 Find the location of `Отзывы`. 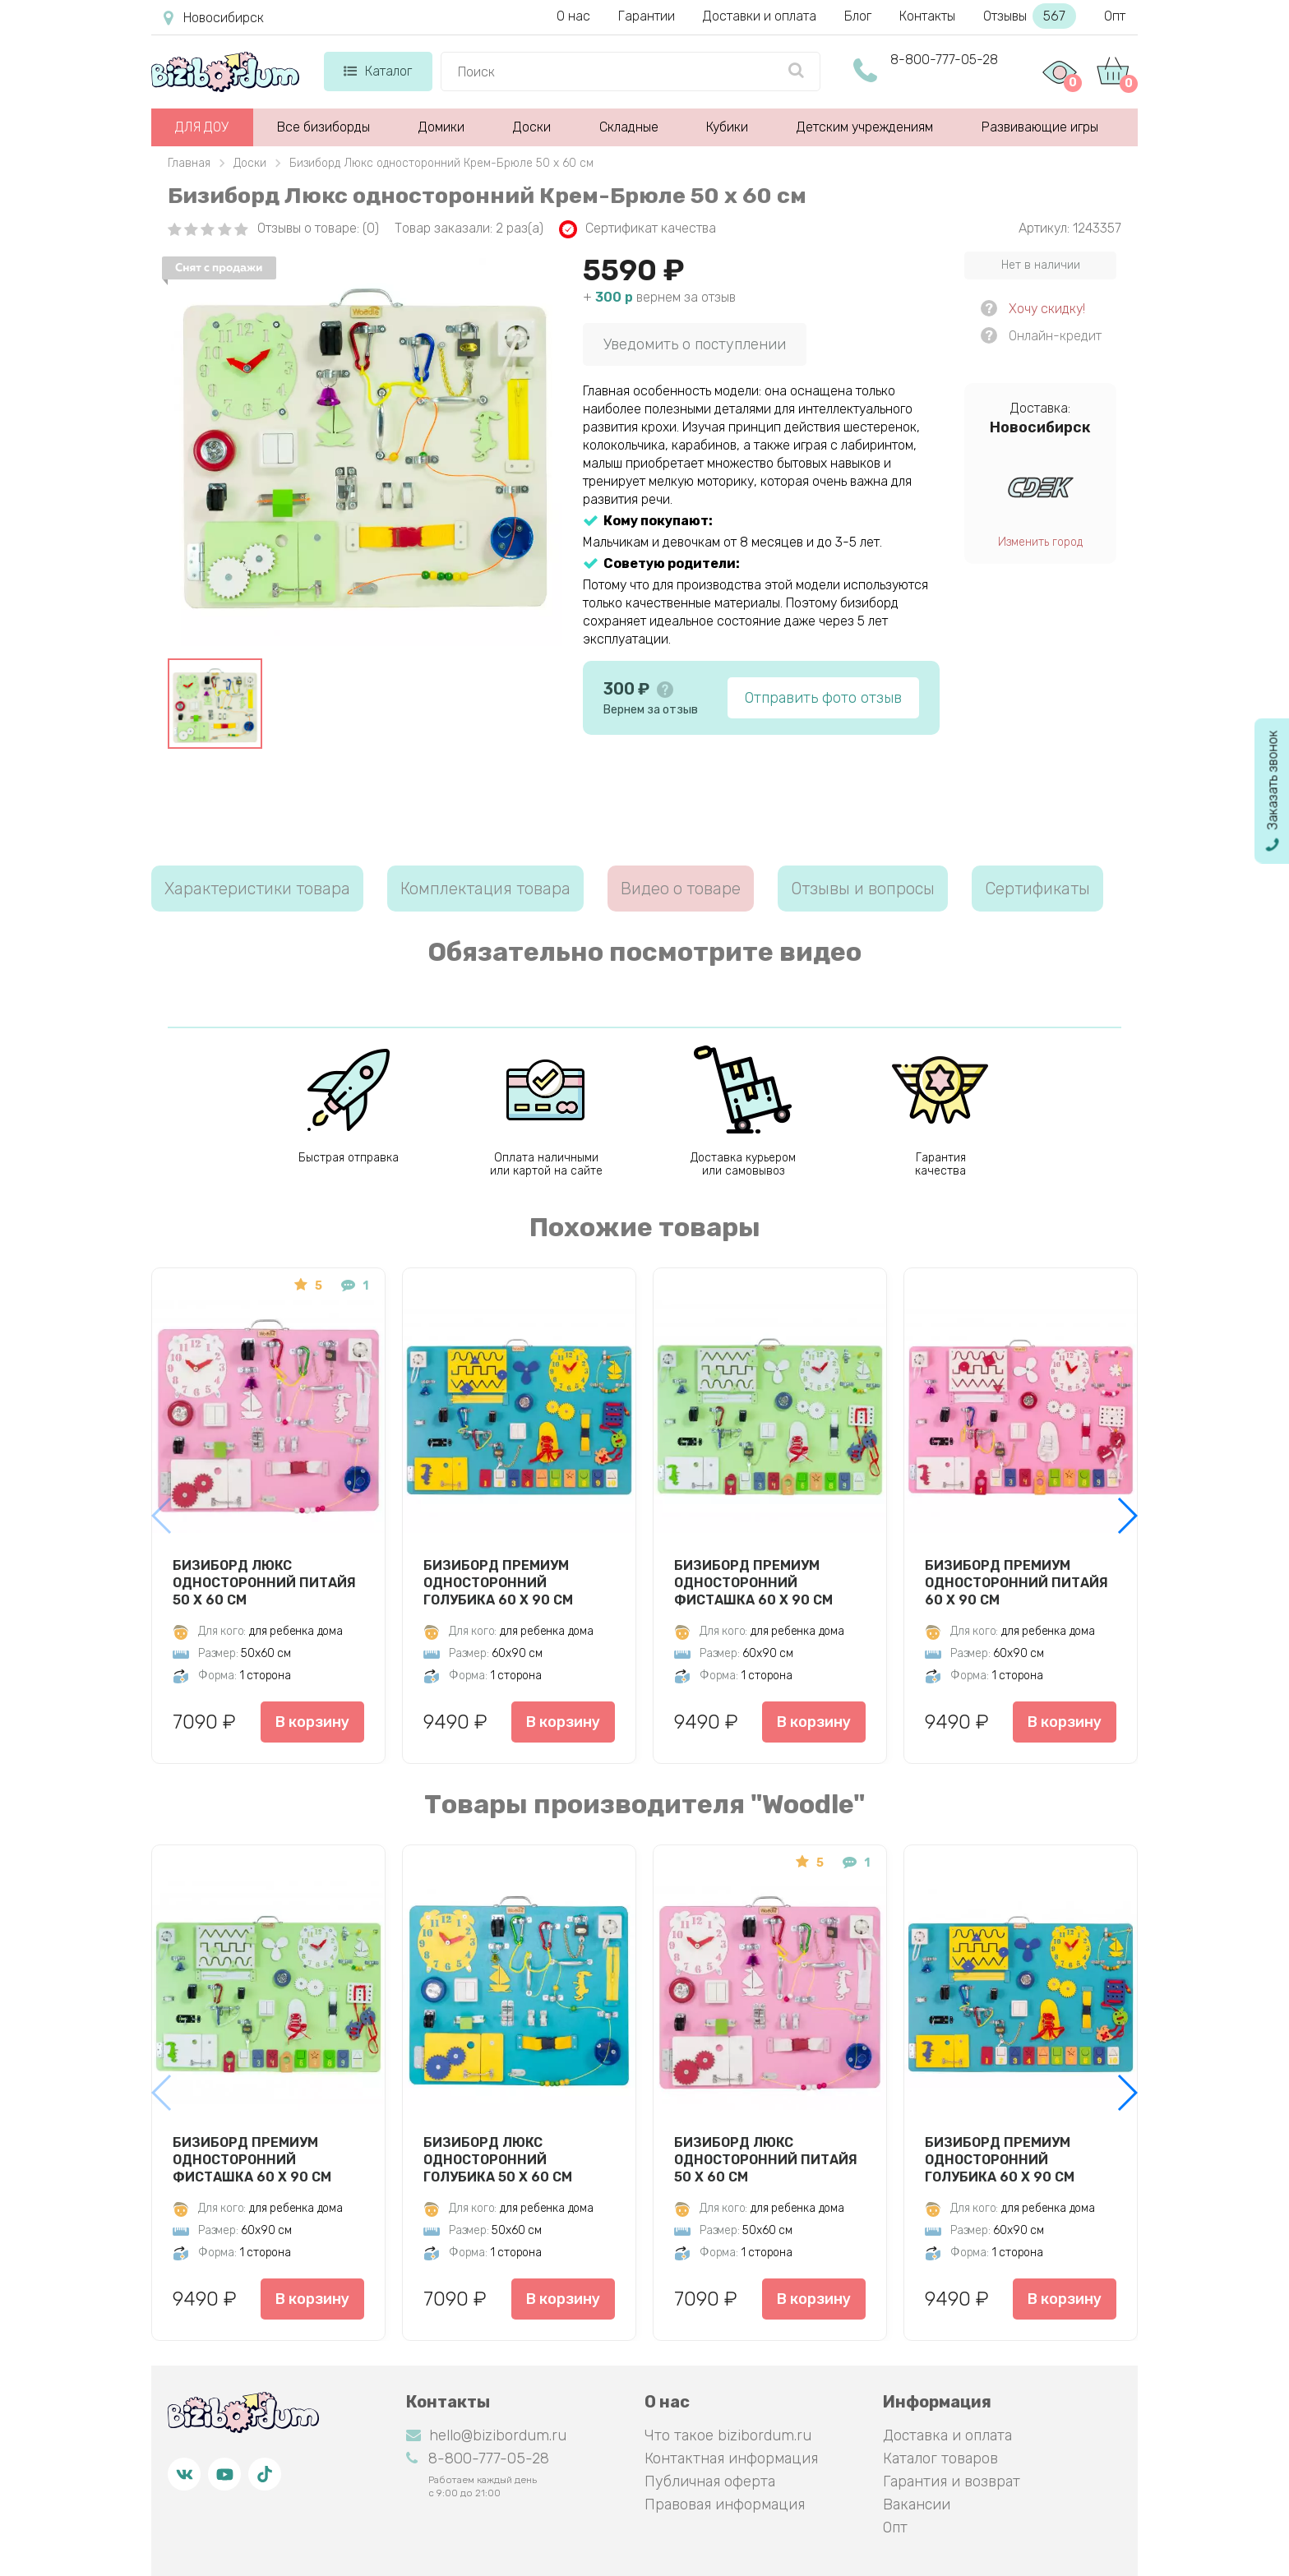

Отзывы is located at coordinates (1029, 16).